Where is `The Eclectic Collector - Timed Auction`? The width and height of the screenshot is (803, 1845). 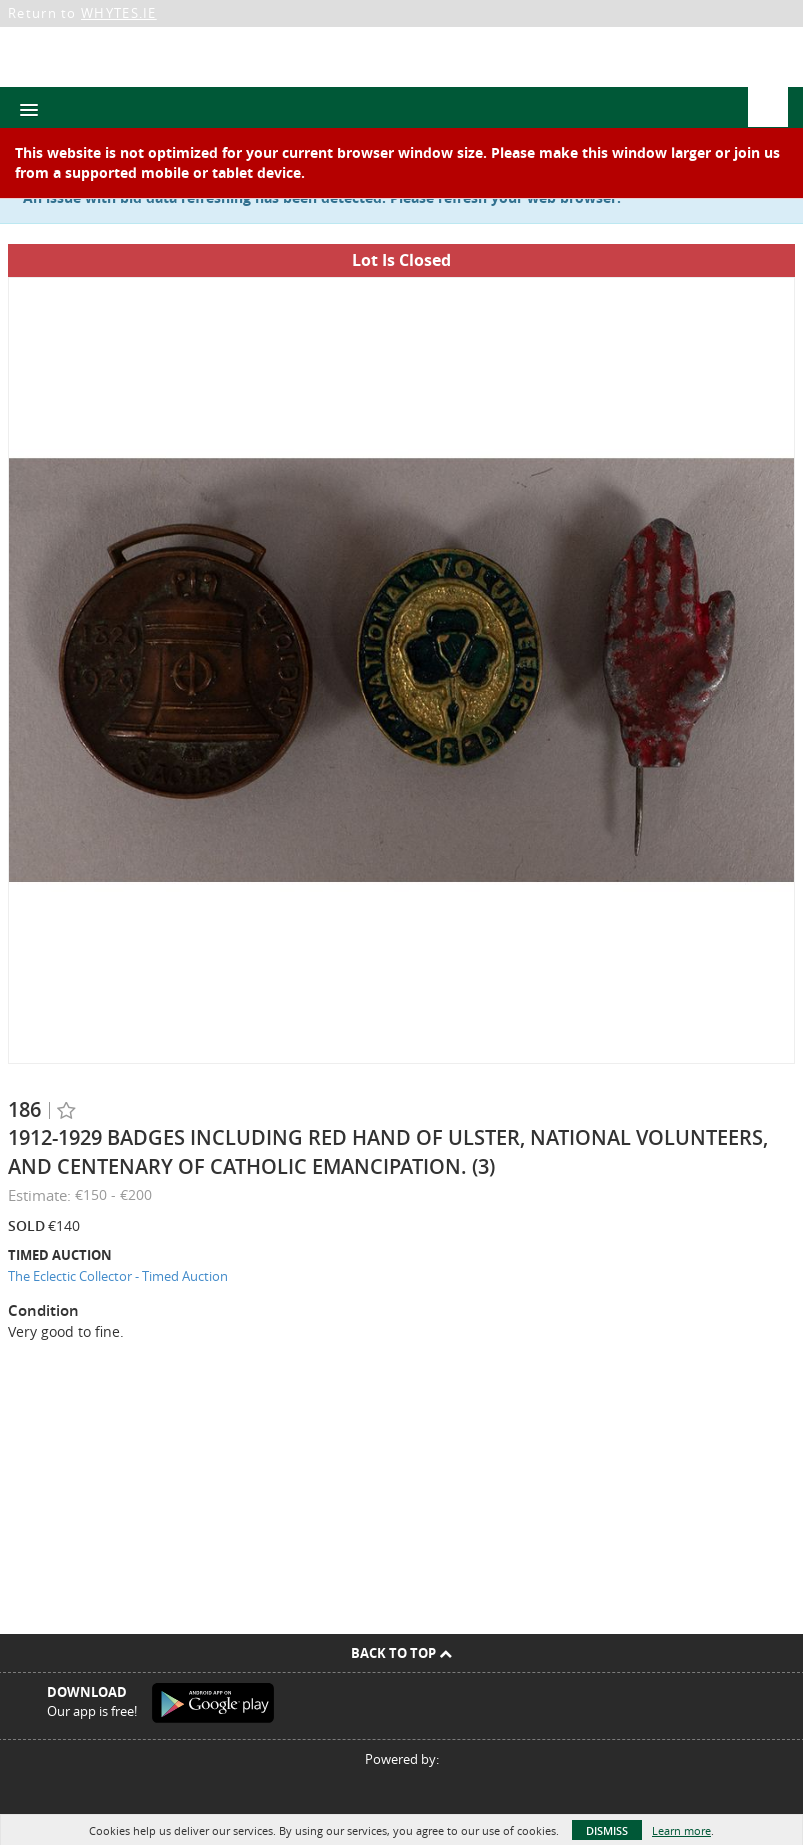
The Eclectic Collector - Timed Auction is located at coordinates (118, 1276).